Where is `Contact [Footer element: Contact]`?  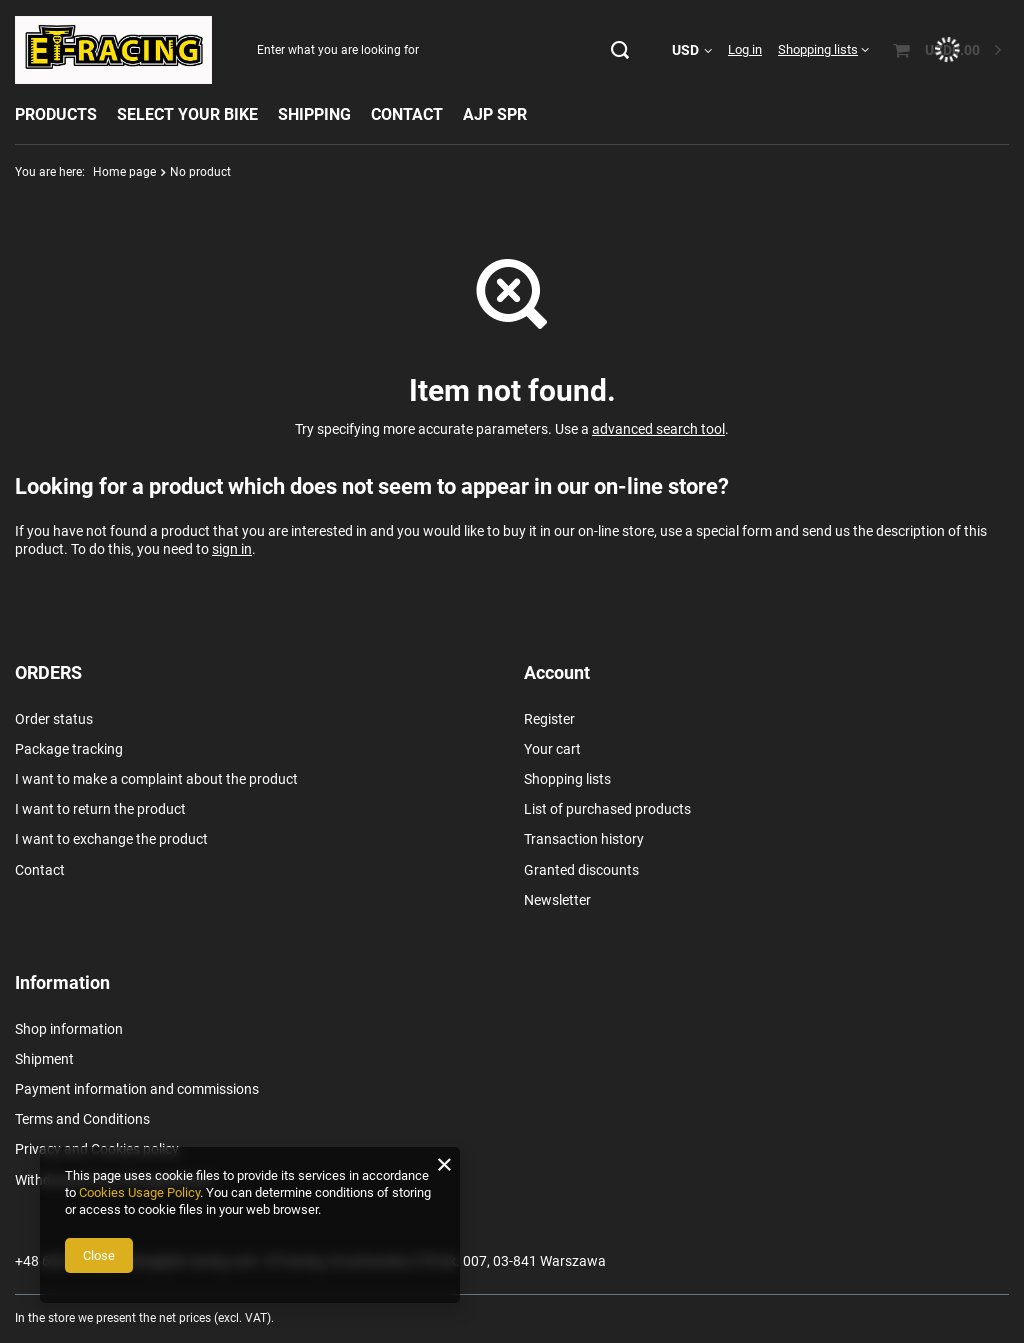 Contact [Footer element: Contact] is located at coordinates (40, 870).